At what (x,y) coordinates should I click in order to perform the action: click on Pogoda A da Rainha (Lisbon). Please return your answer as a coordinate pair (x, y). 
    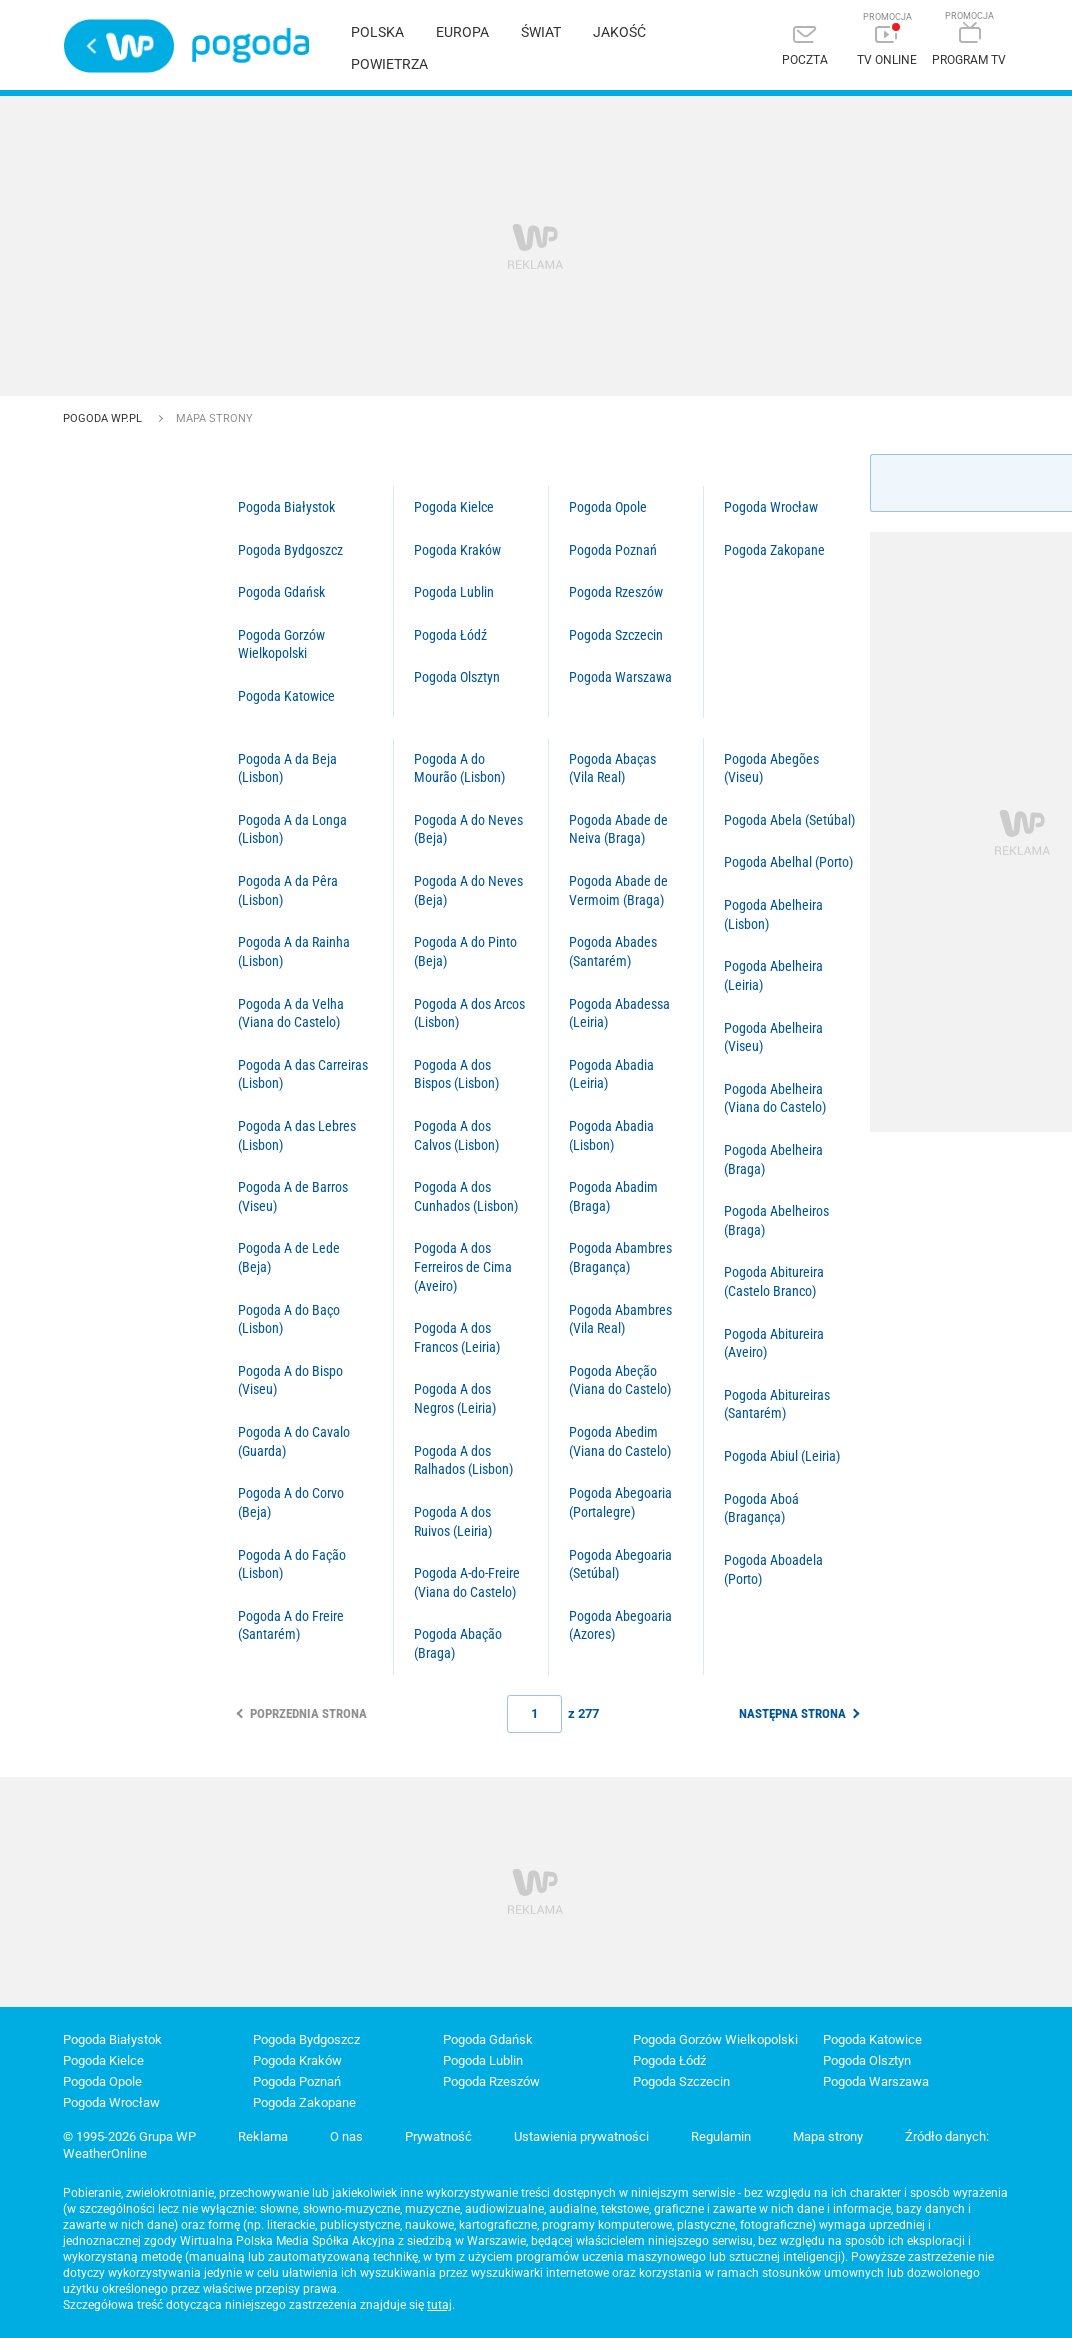
    Looking at the image, I should click on (294, 951).